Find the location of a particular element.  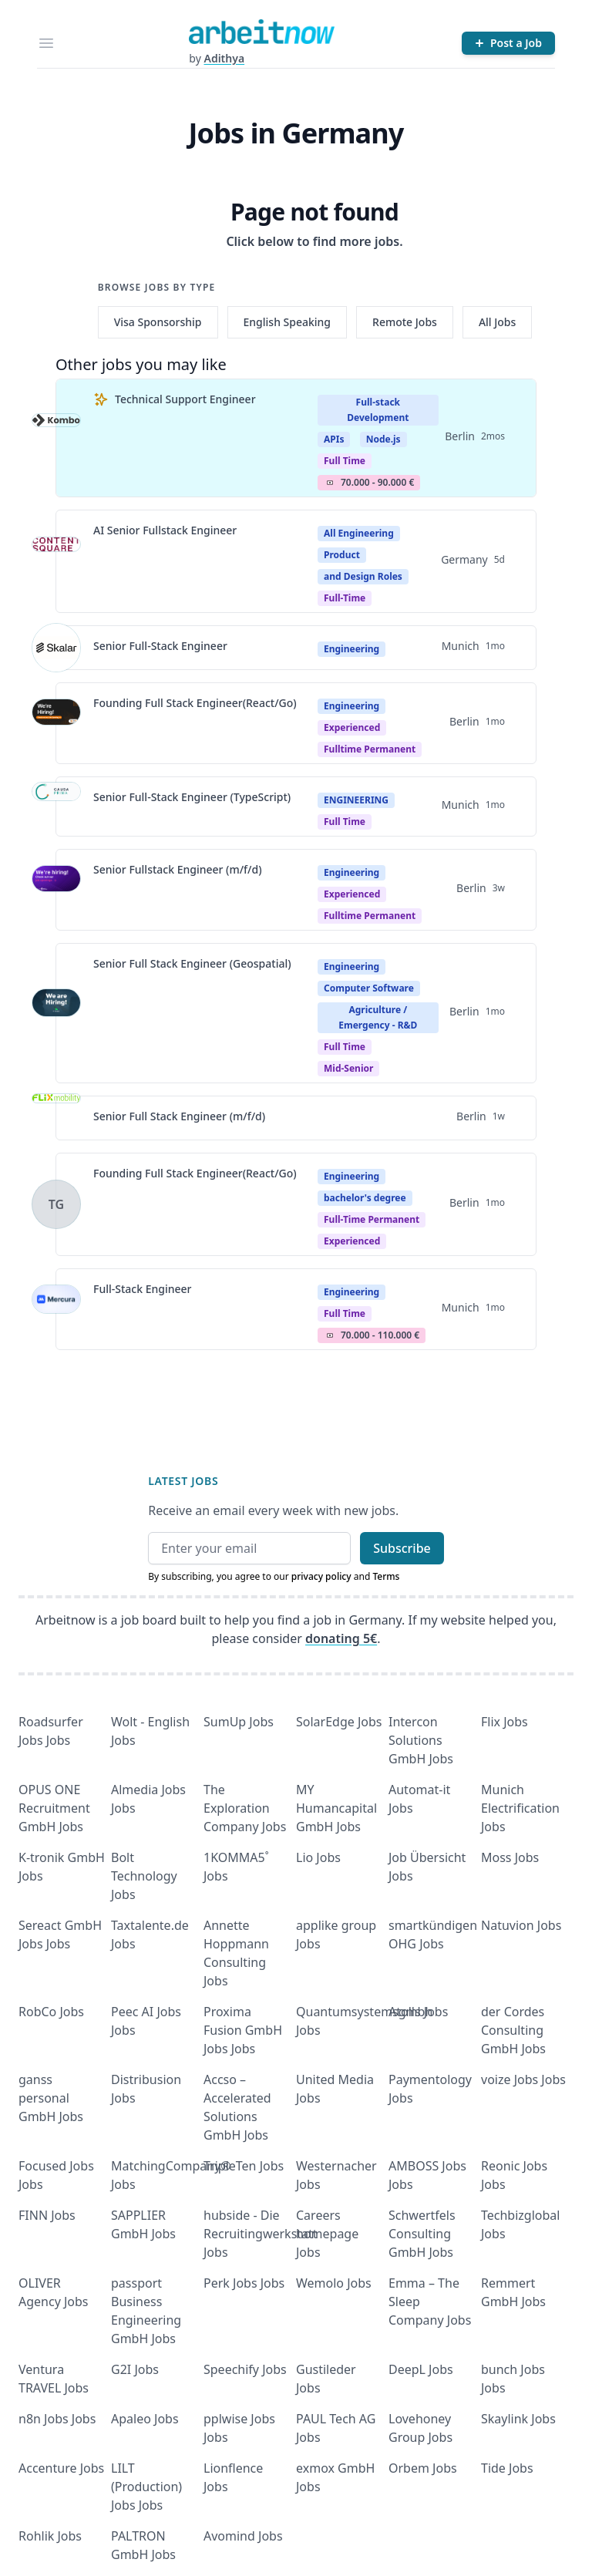

Adithya is located at coordinates (224, 58).